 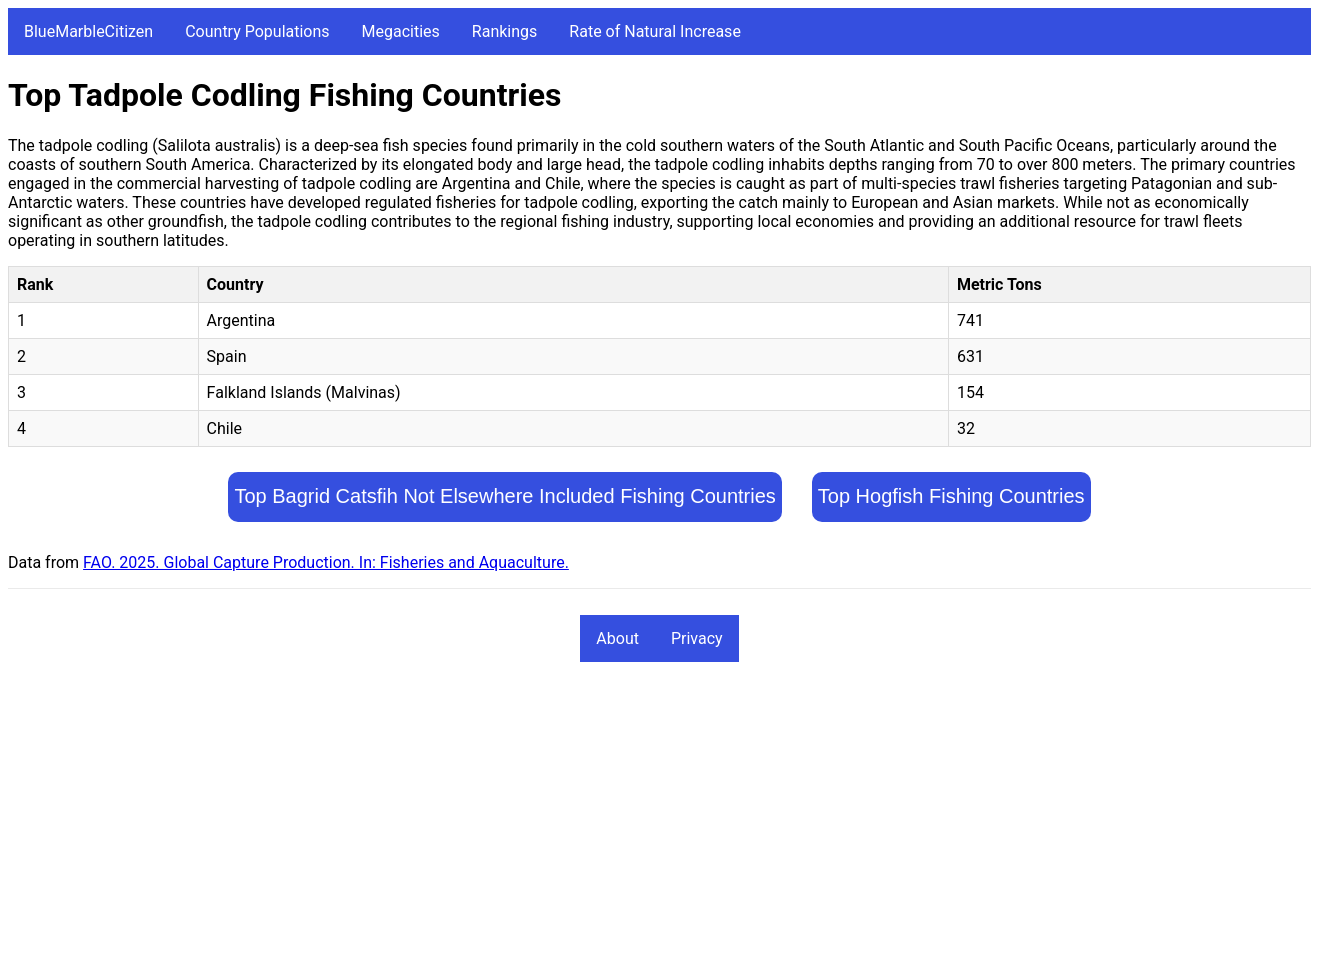 What do you see at coordinates (326, 562) in the screenshot?
I see `FAO. 2025. Global Capture Production. In: Fisheries and Aquaculture.` at bounding box center [326, 562].